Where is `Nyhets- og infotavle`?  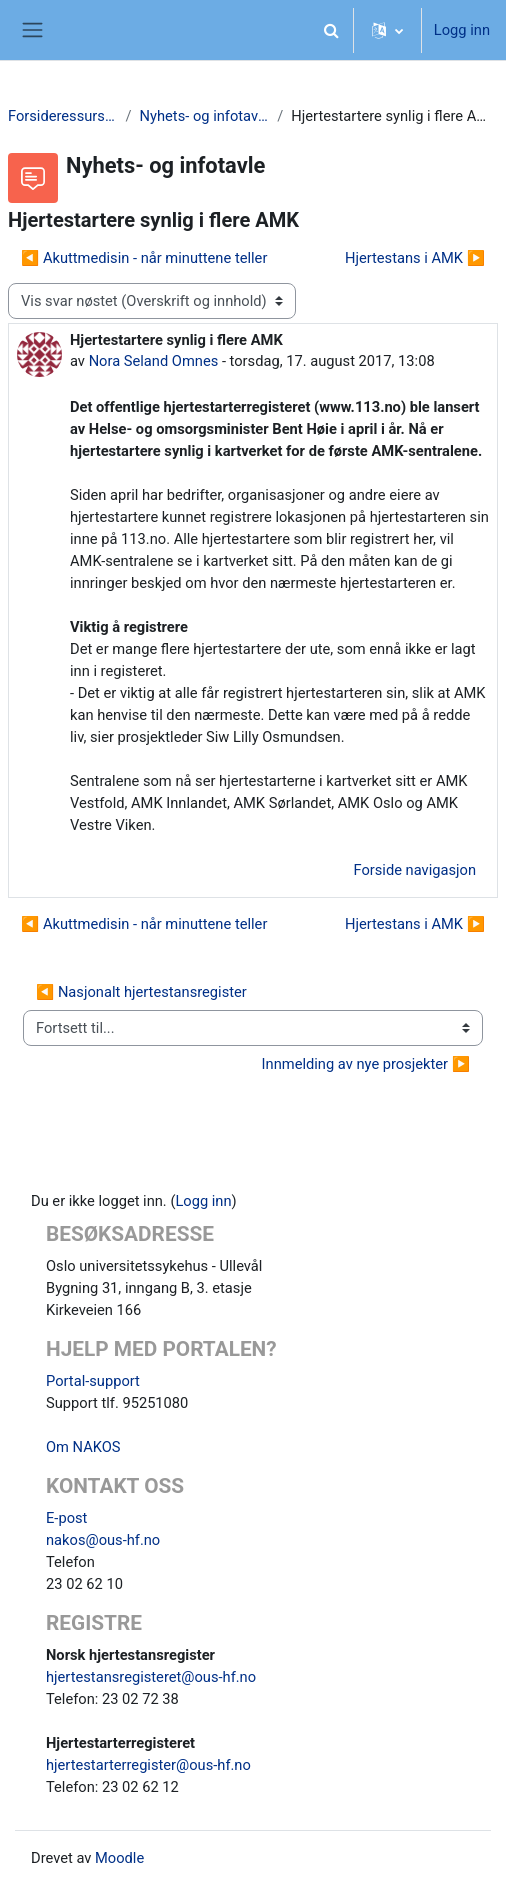
Nyhets- og infotavle is located at coordinates (205, 116).